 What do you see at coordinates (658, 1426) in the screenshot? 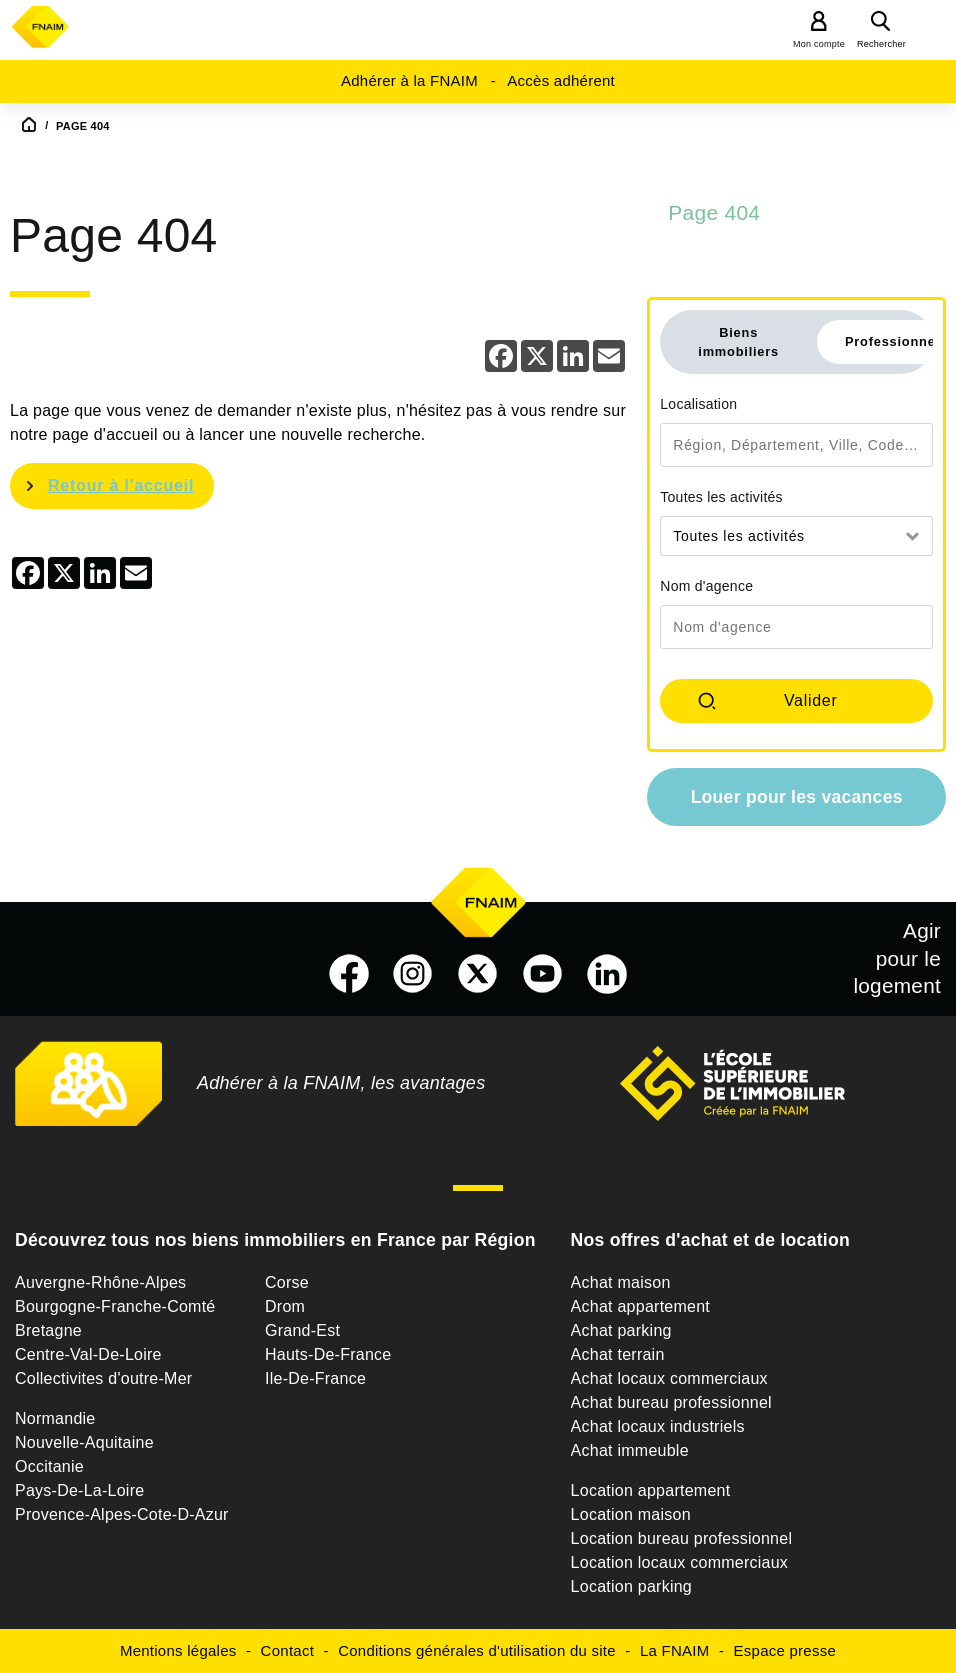
I see `Achat locaux industriels` at bounding box center [658, 1426].